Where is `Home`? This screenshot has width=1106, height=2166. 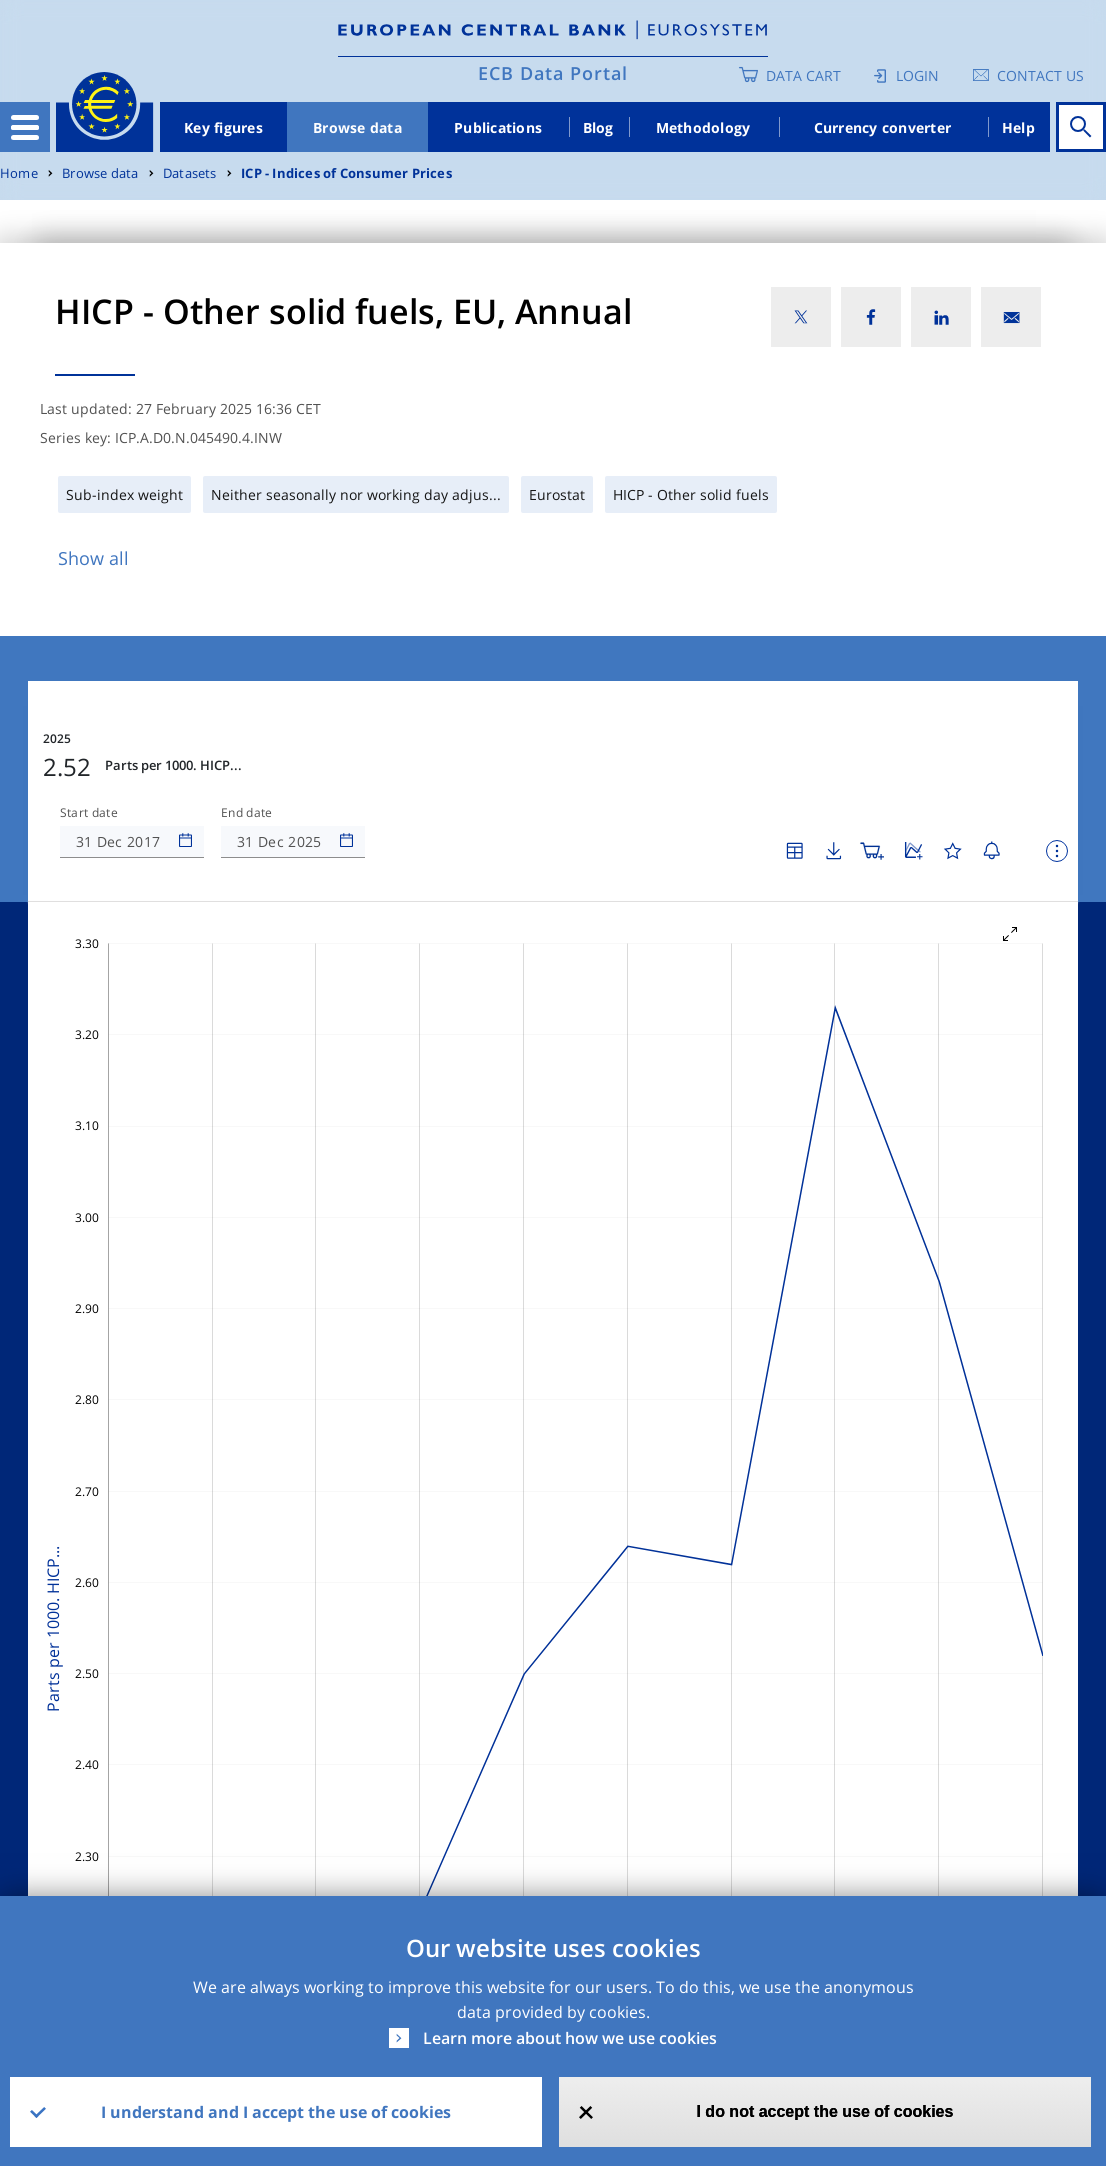 Home is located at coordinates (19, 173).